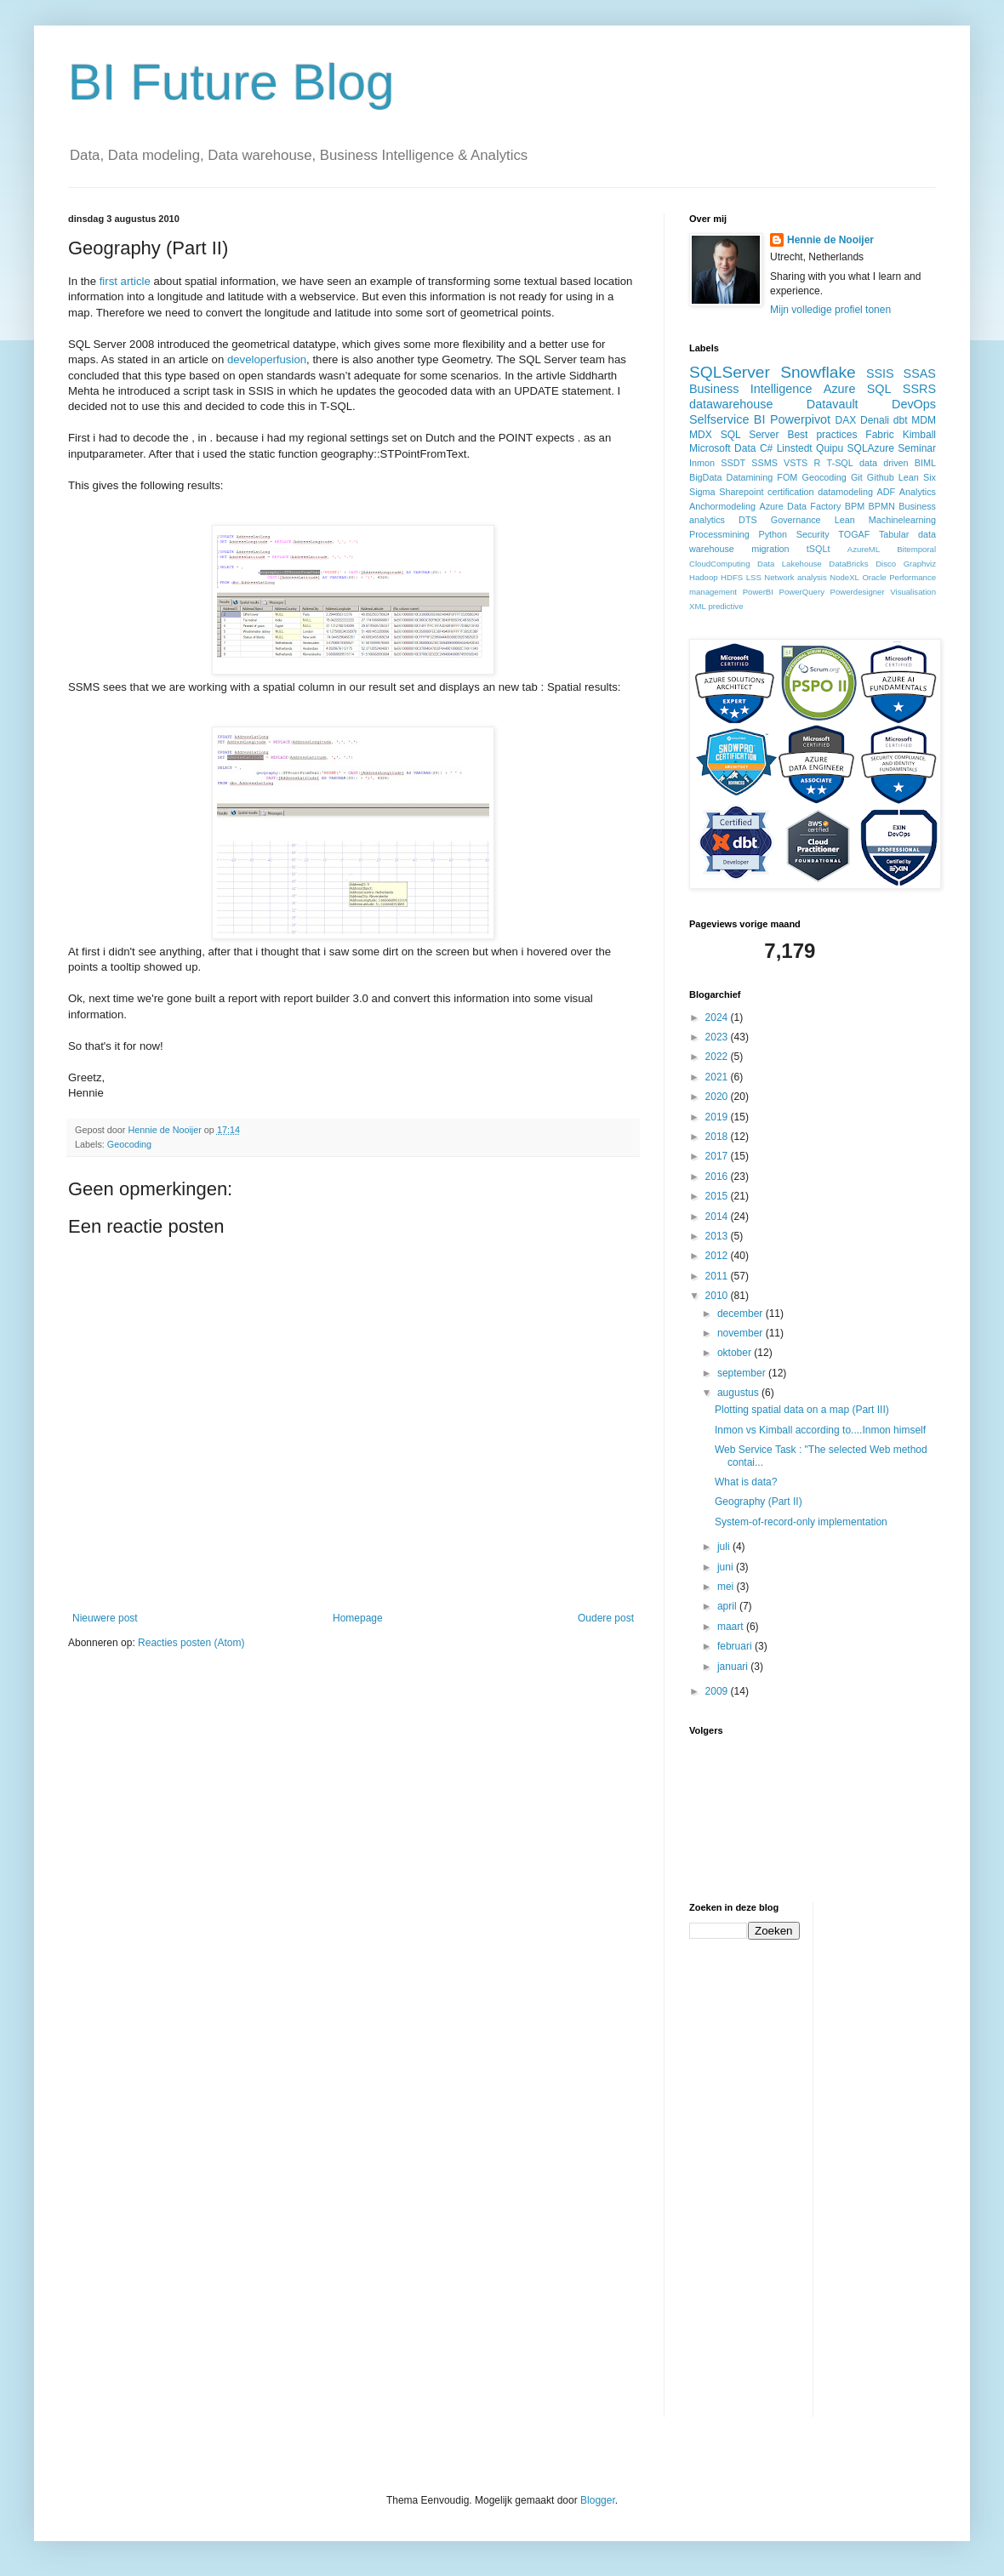 This screenshot has width=1004, height=2576. I want to click on Best practices, so click(822, 435).